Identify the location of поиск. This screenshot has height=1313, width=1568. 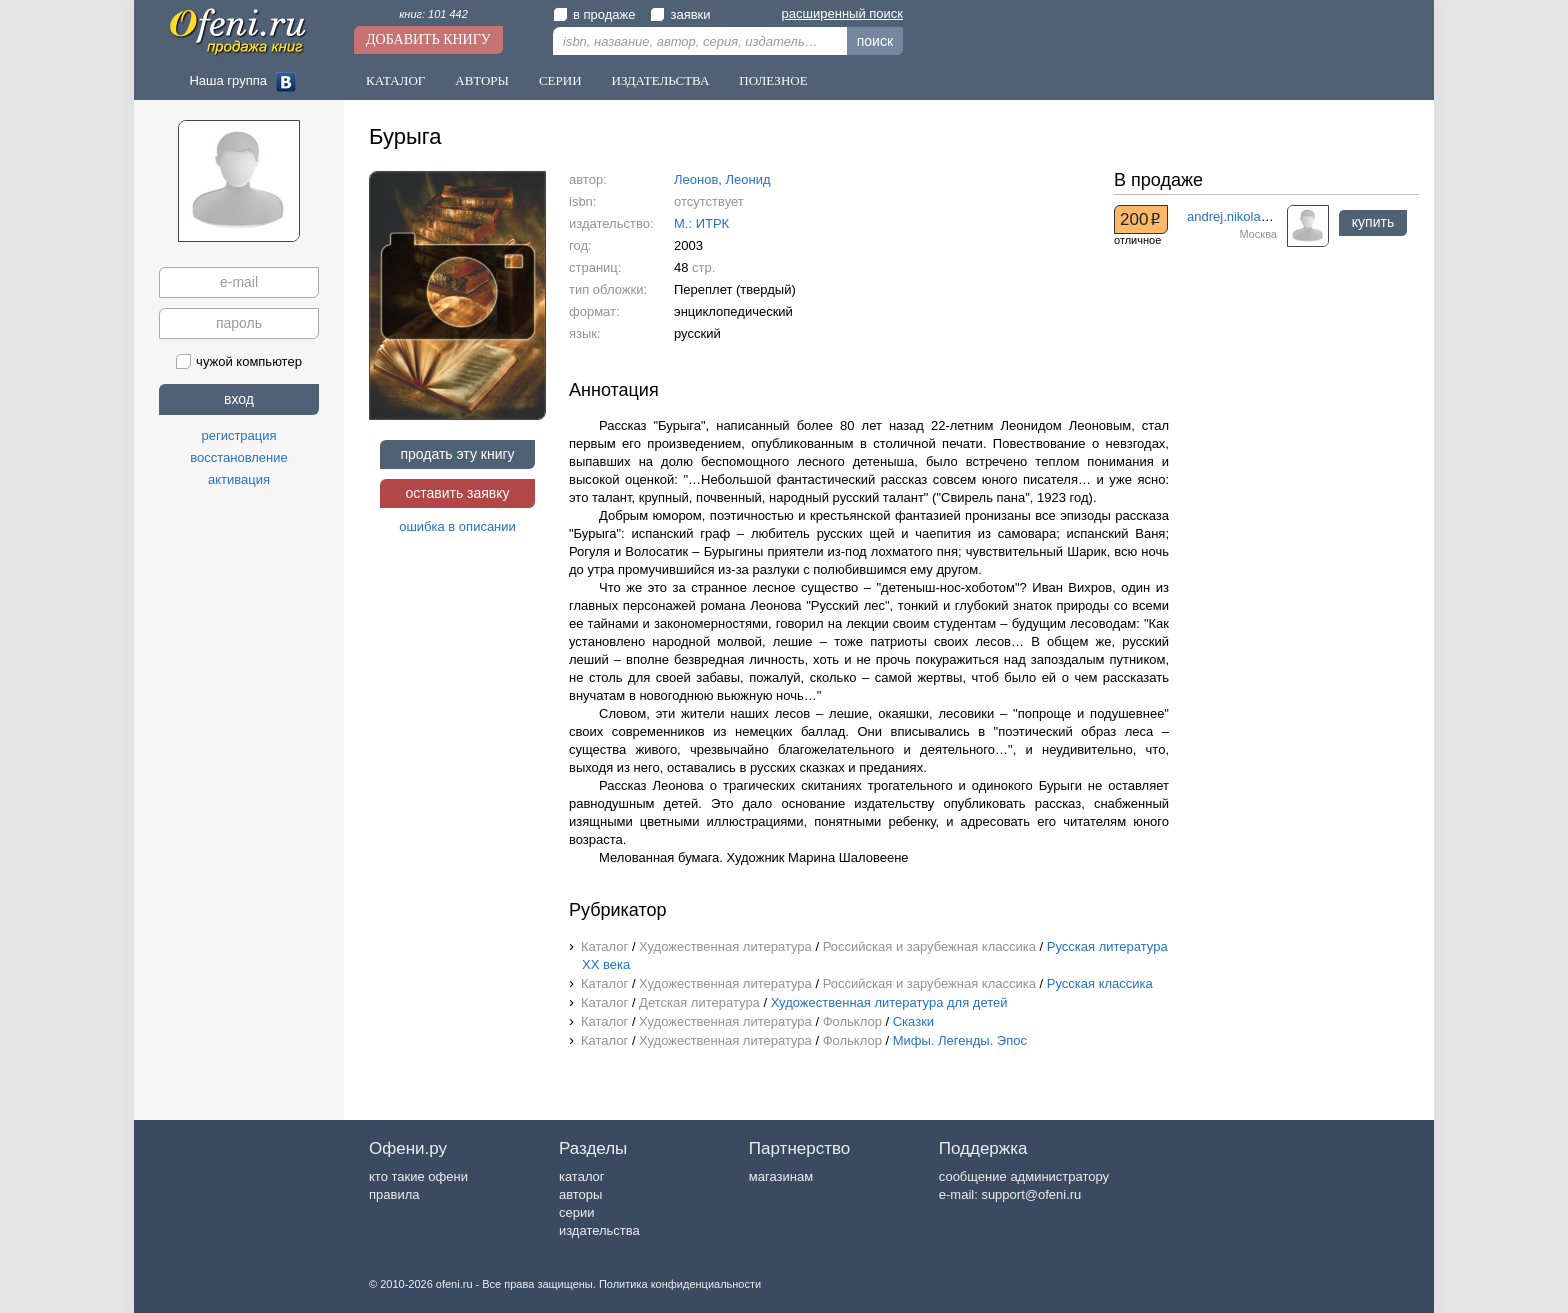
(875, 41).